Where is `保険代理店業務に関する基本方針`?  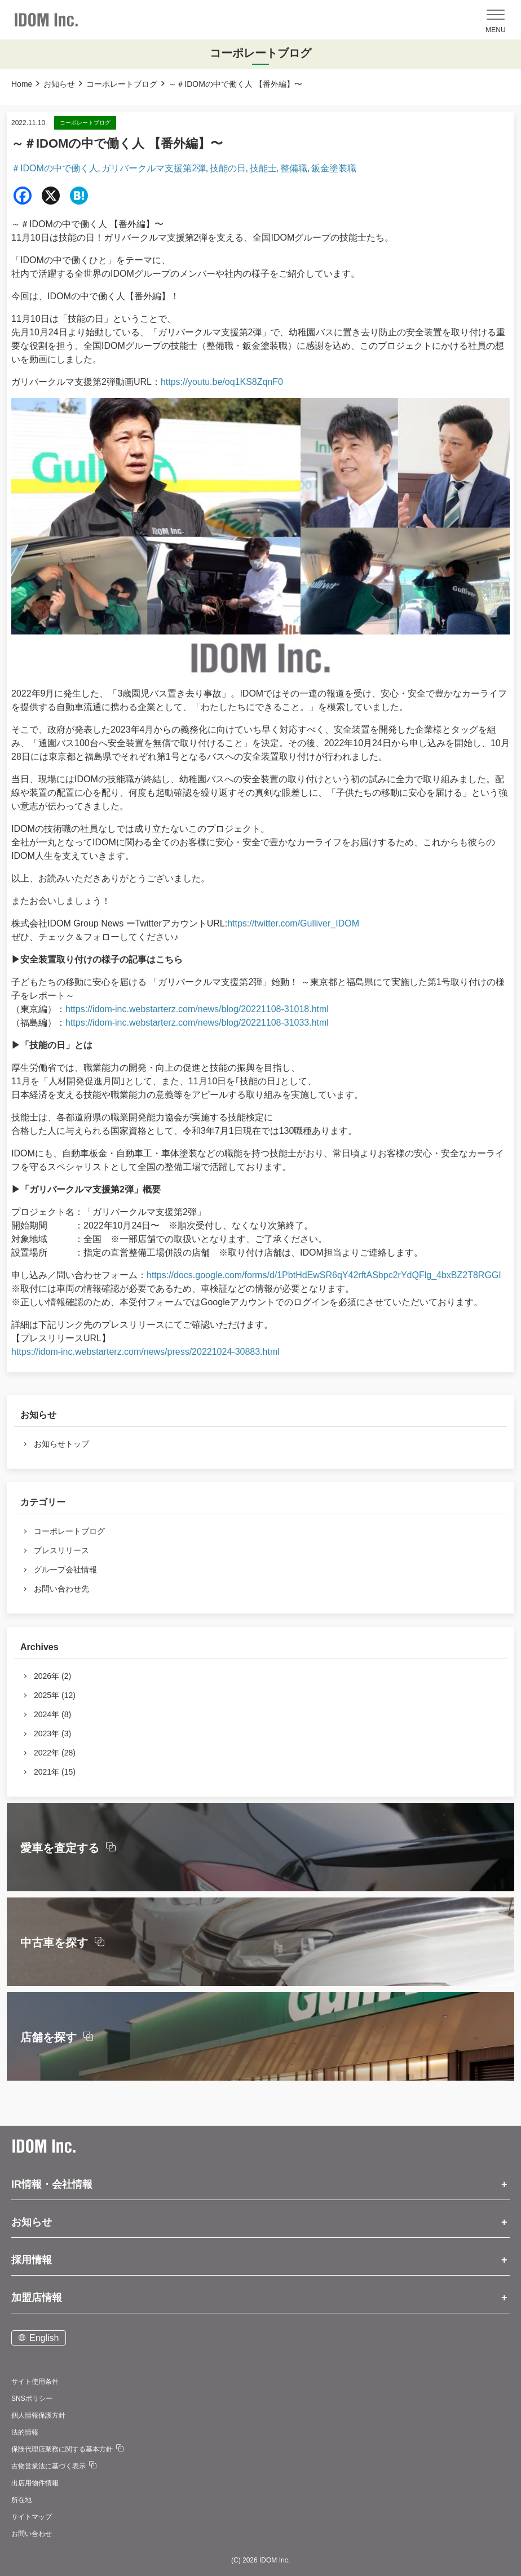
保険代理店業務に関する基本方針 is located at coordinates (62, 2449).